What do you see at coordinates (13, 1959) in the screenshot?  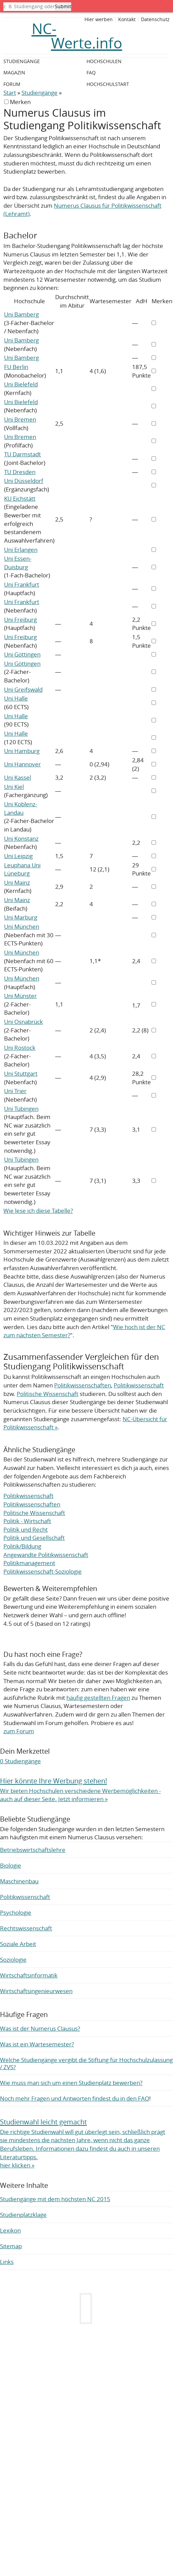 I see `Soziologie` at bounding box center [13, 1959].